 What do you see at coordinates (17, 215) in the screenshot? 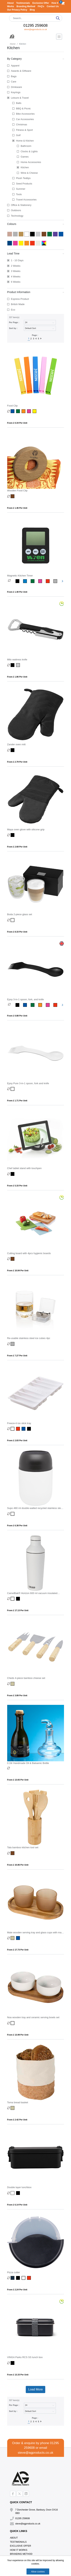
I see `Technology` at bounding box center [17, 215].